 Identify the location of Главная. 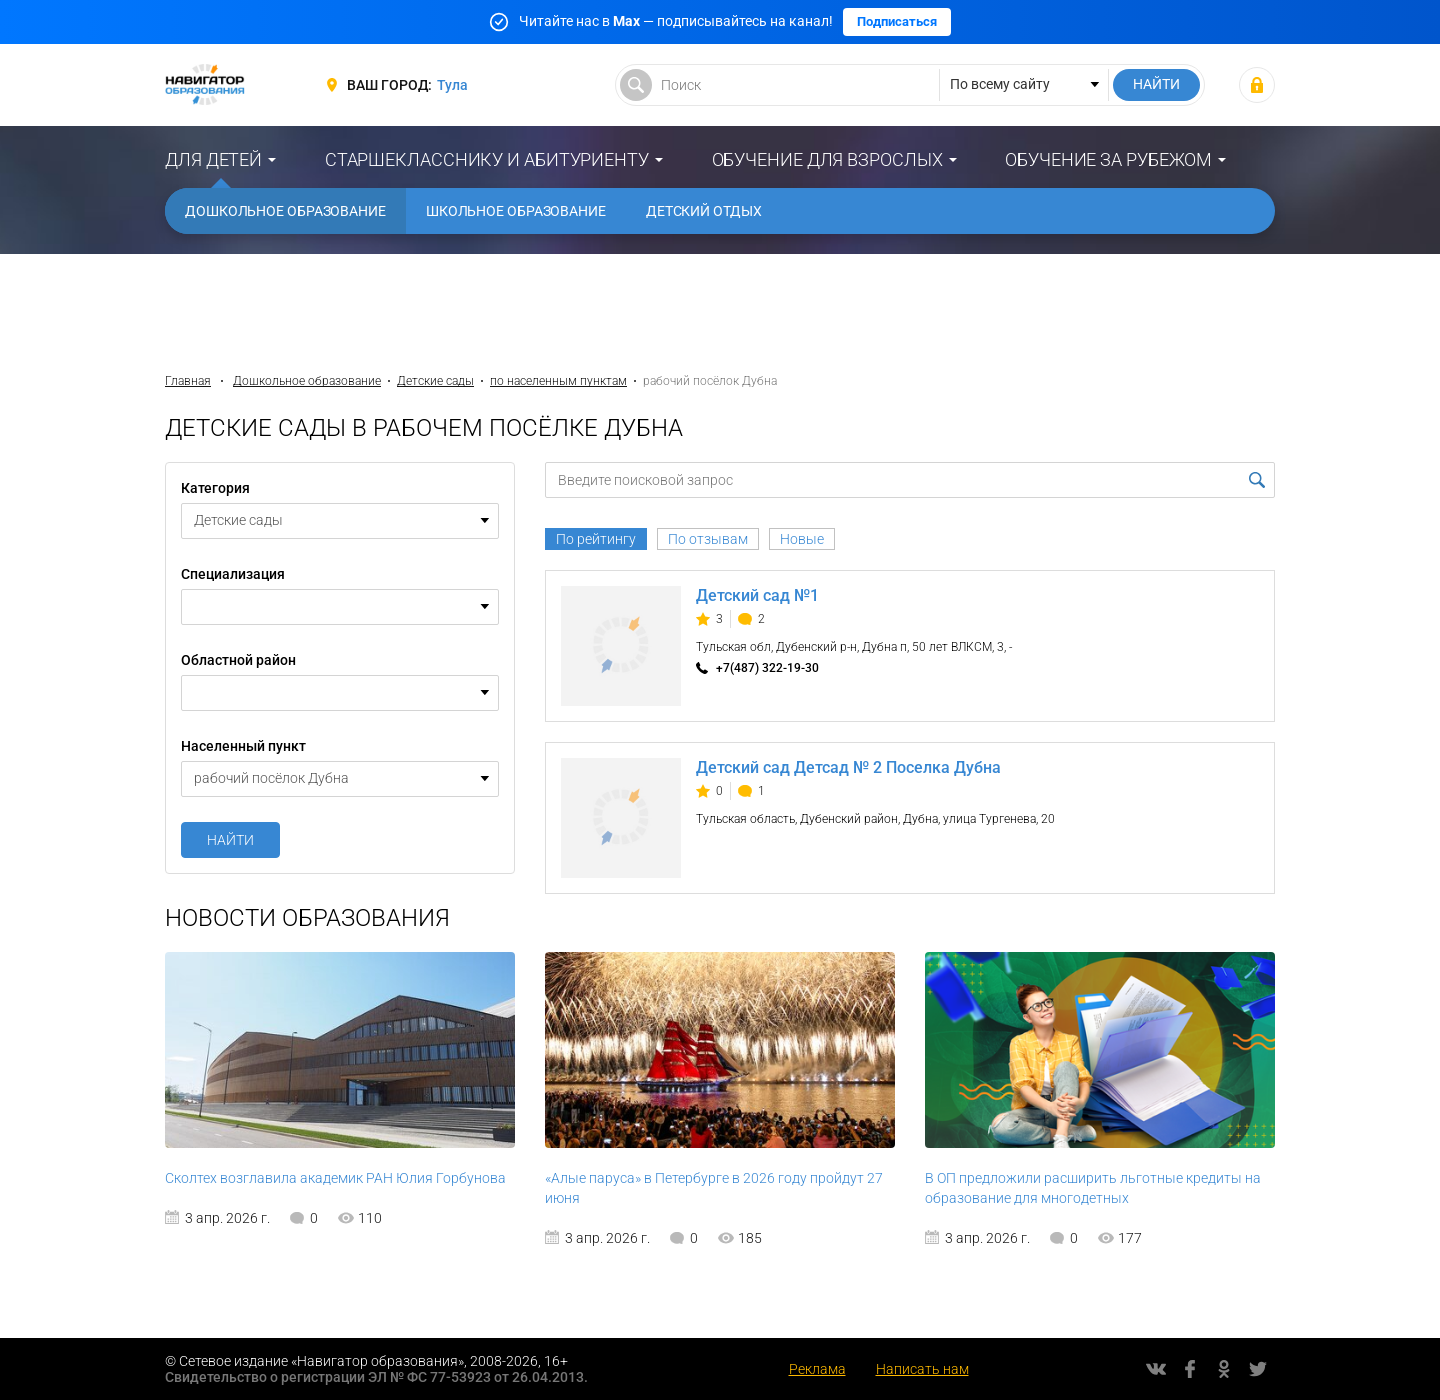
(188, 381).